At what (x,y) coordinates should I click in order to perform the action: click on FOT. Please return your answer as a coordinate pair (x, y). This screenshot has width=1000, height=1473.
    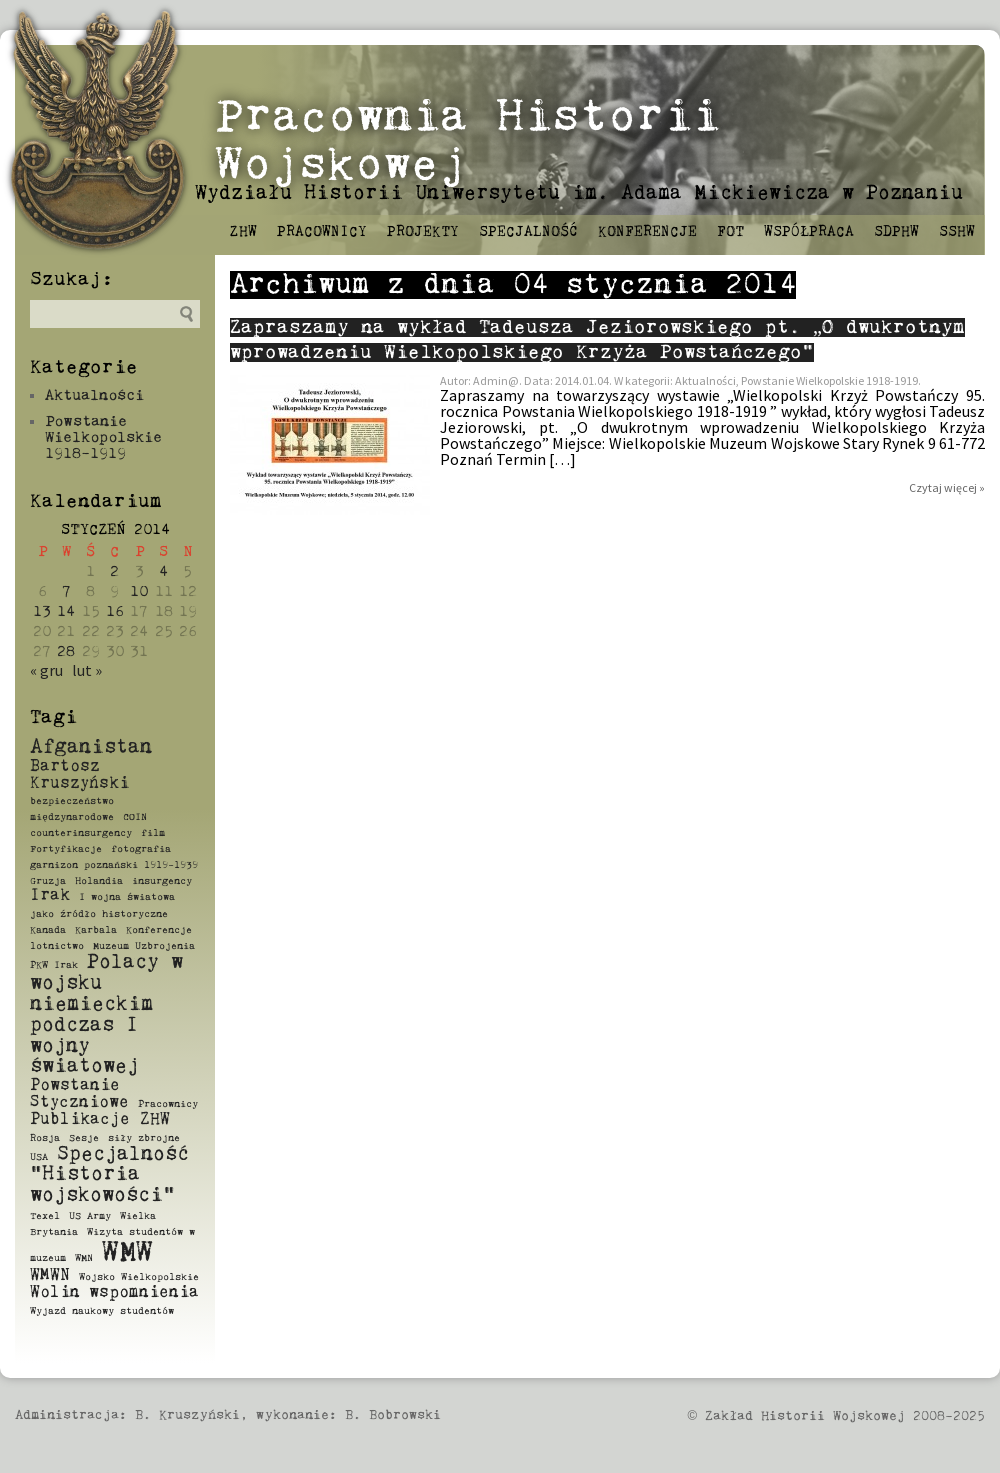
    Looking at the image, I should click on (730, 232).